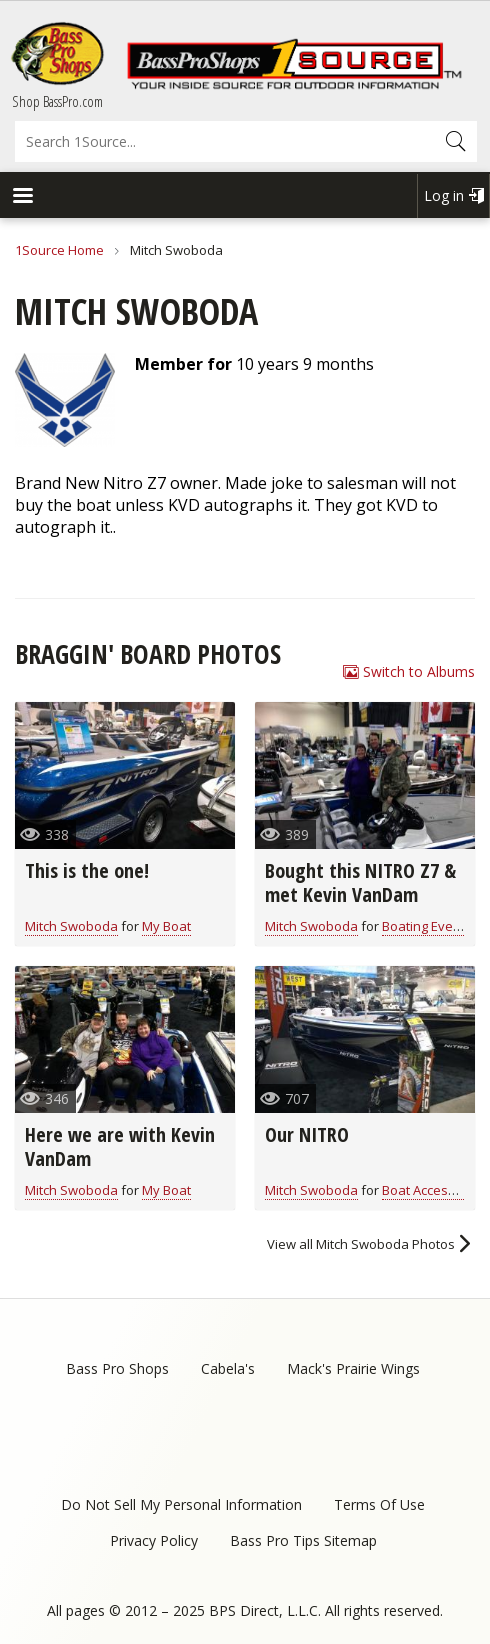 This screenshot has height=1644, width=490. What do you see at coordinates (307, 1134) in the screenshot?
I see `Our NITRO` at bounding box center [307, 1134].